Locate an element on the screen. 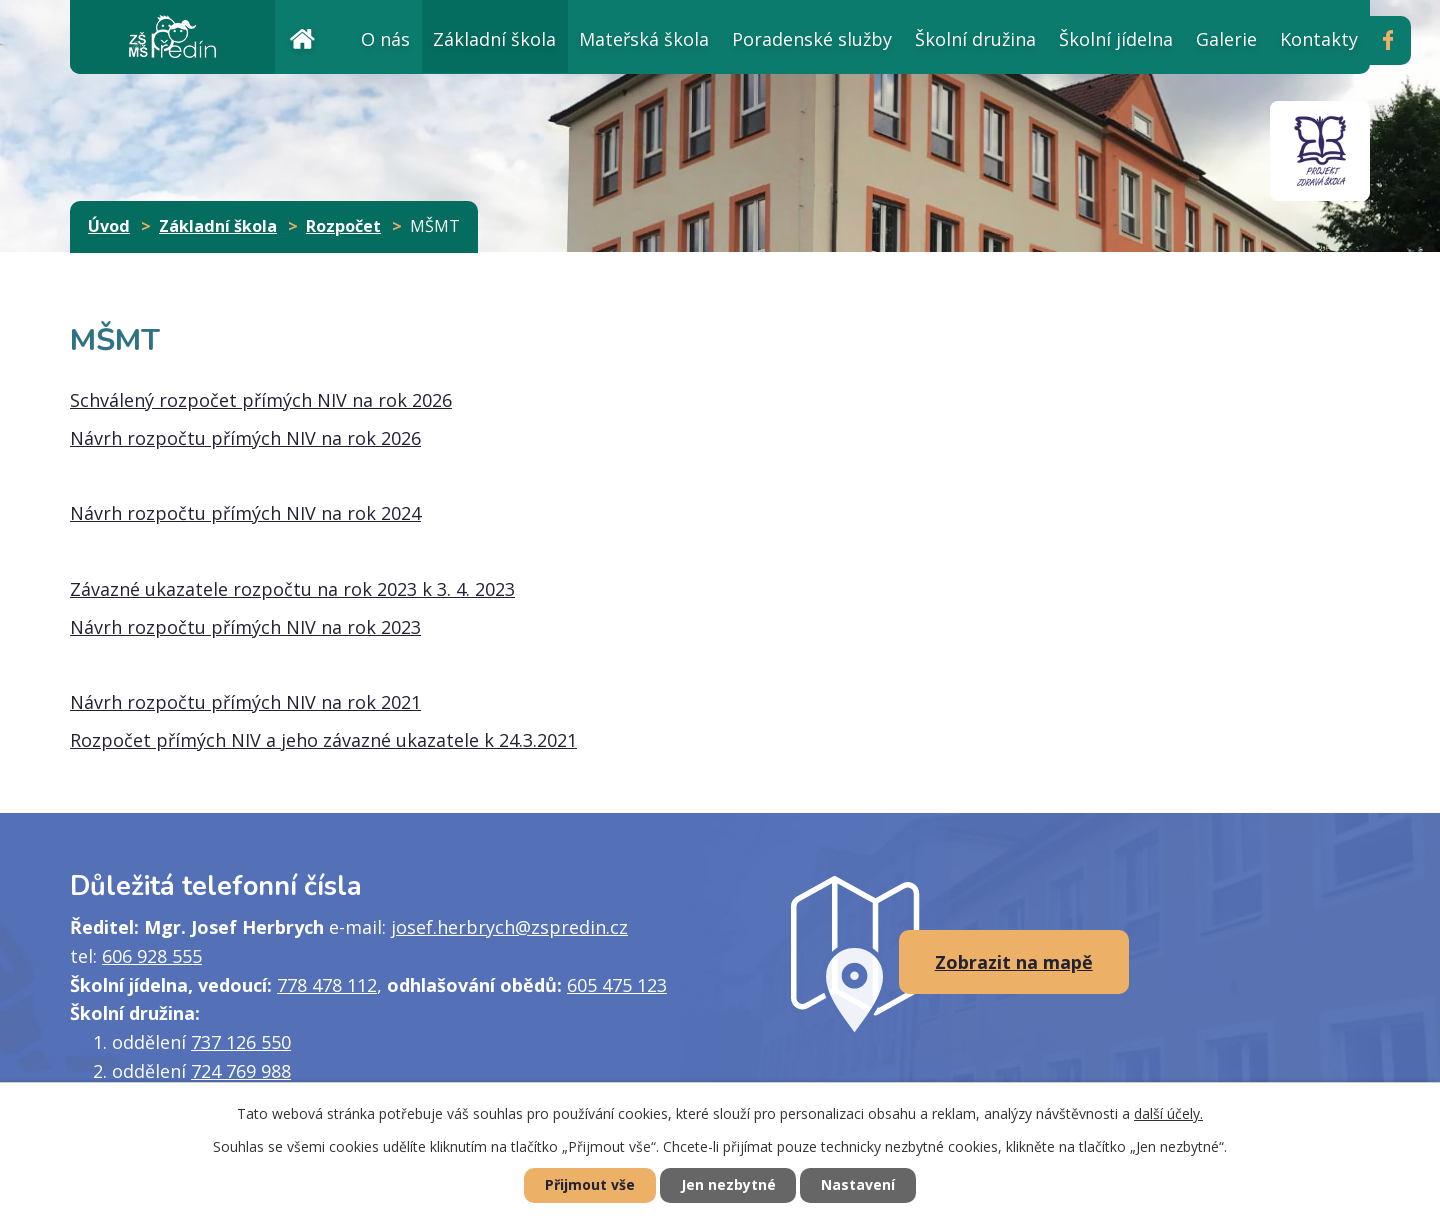 The image size is (1440, 1231). Jen nezbytné is located at coordinates (728, 1185).